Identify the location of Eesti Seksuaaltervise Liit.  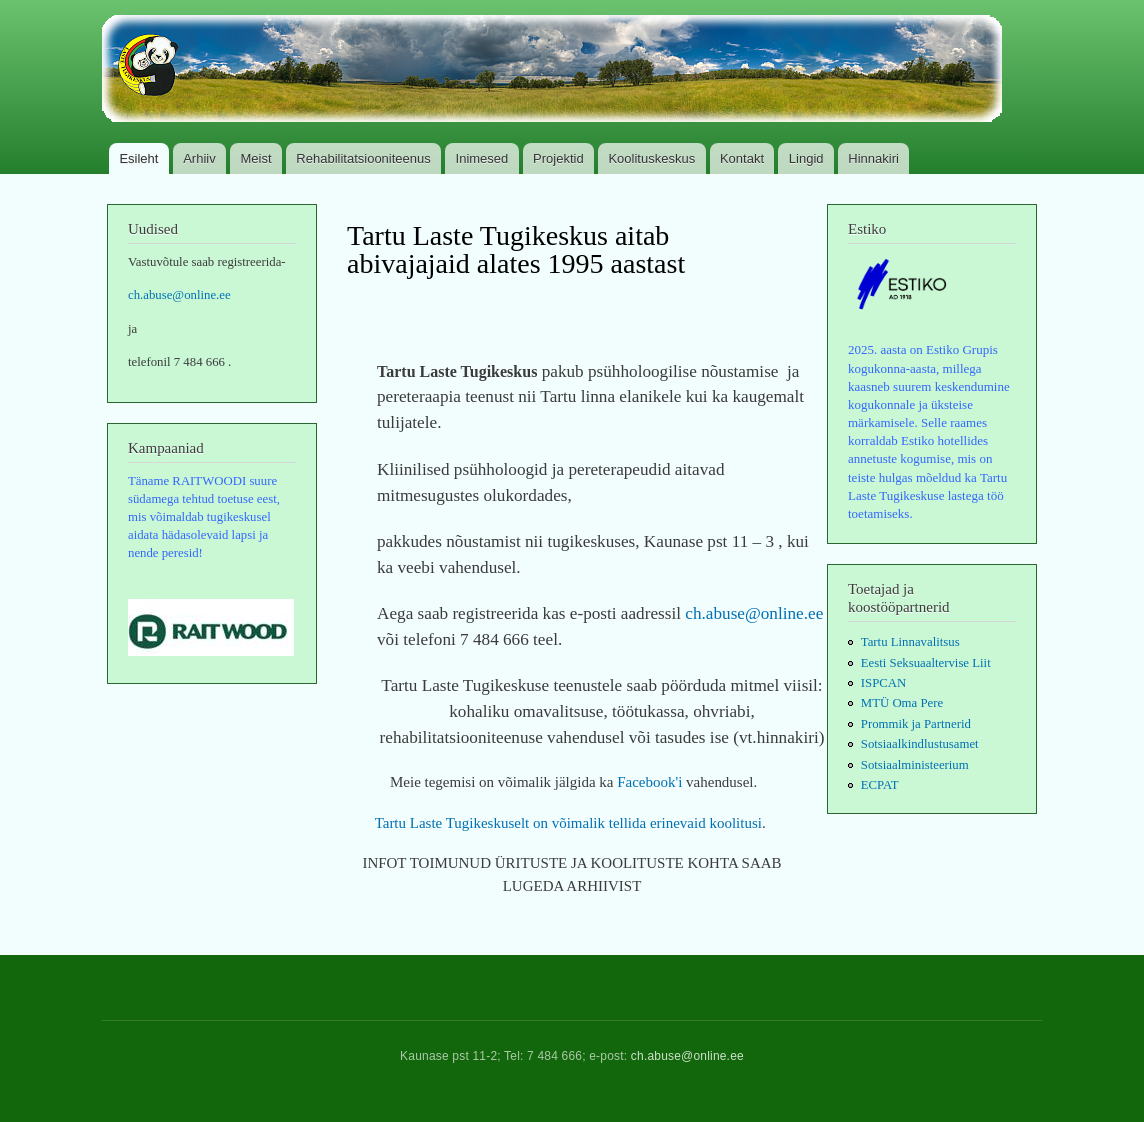
(926, 663).